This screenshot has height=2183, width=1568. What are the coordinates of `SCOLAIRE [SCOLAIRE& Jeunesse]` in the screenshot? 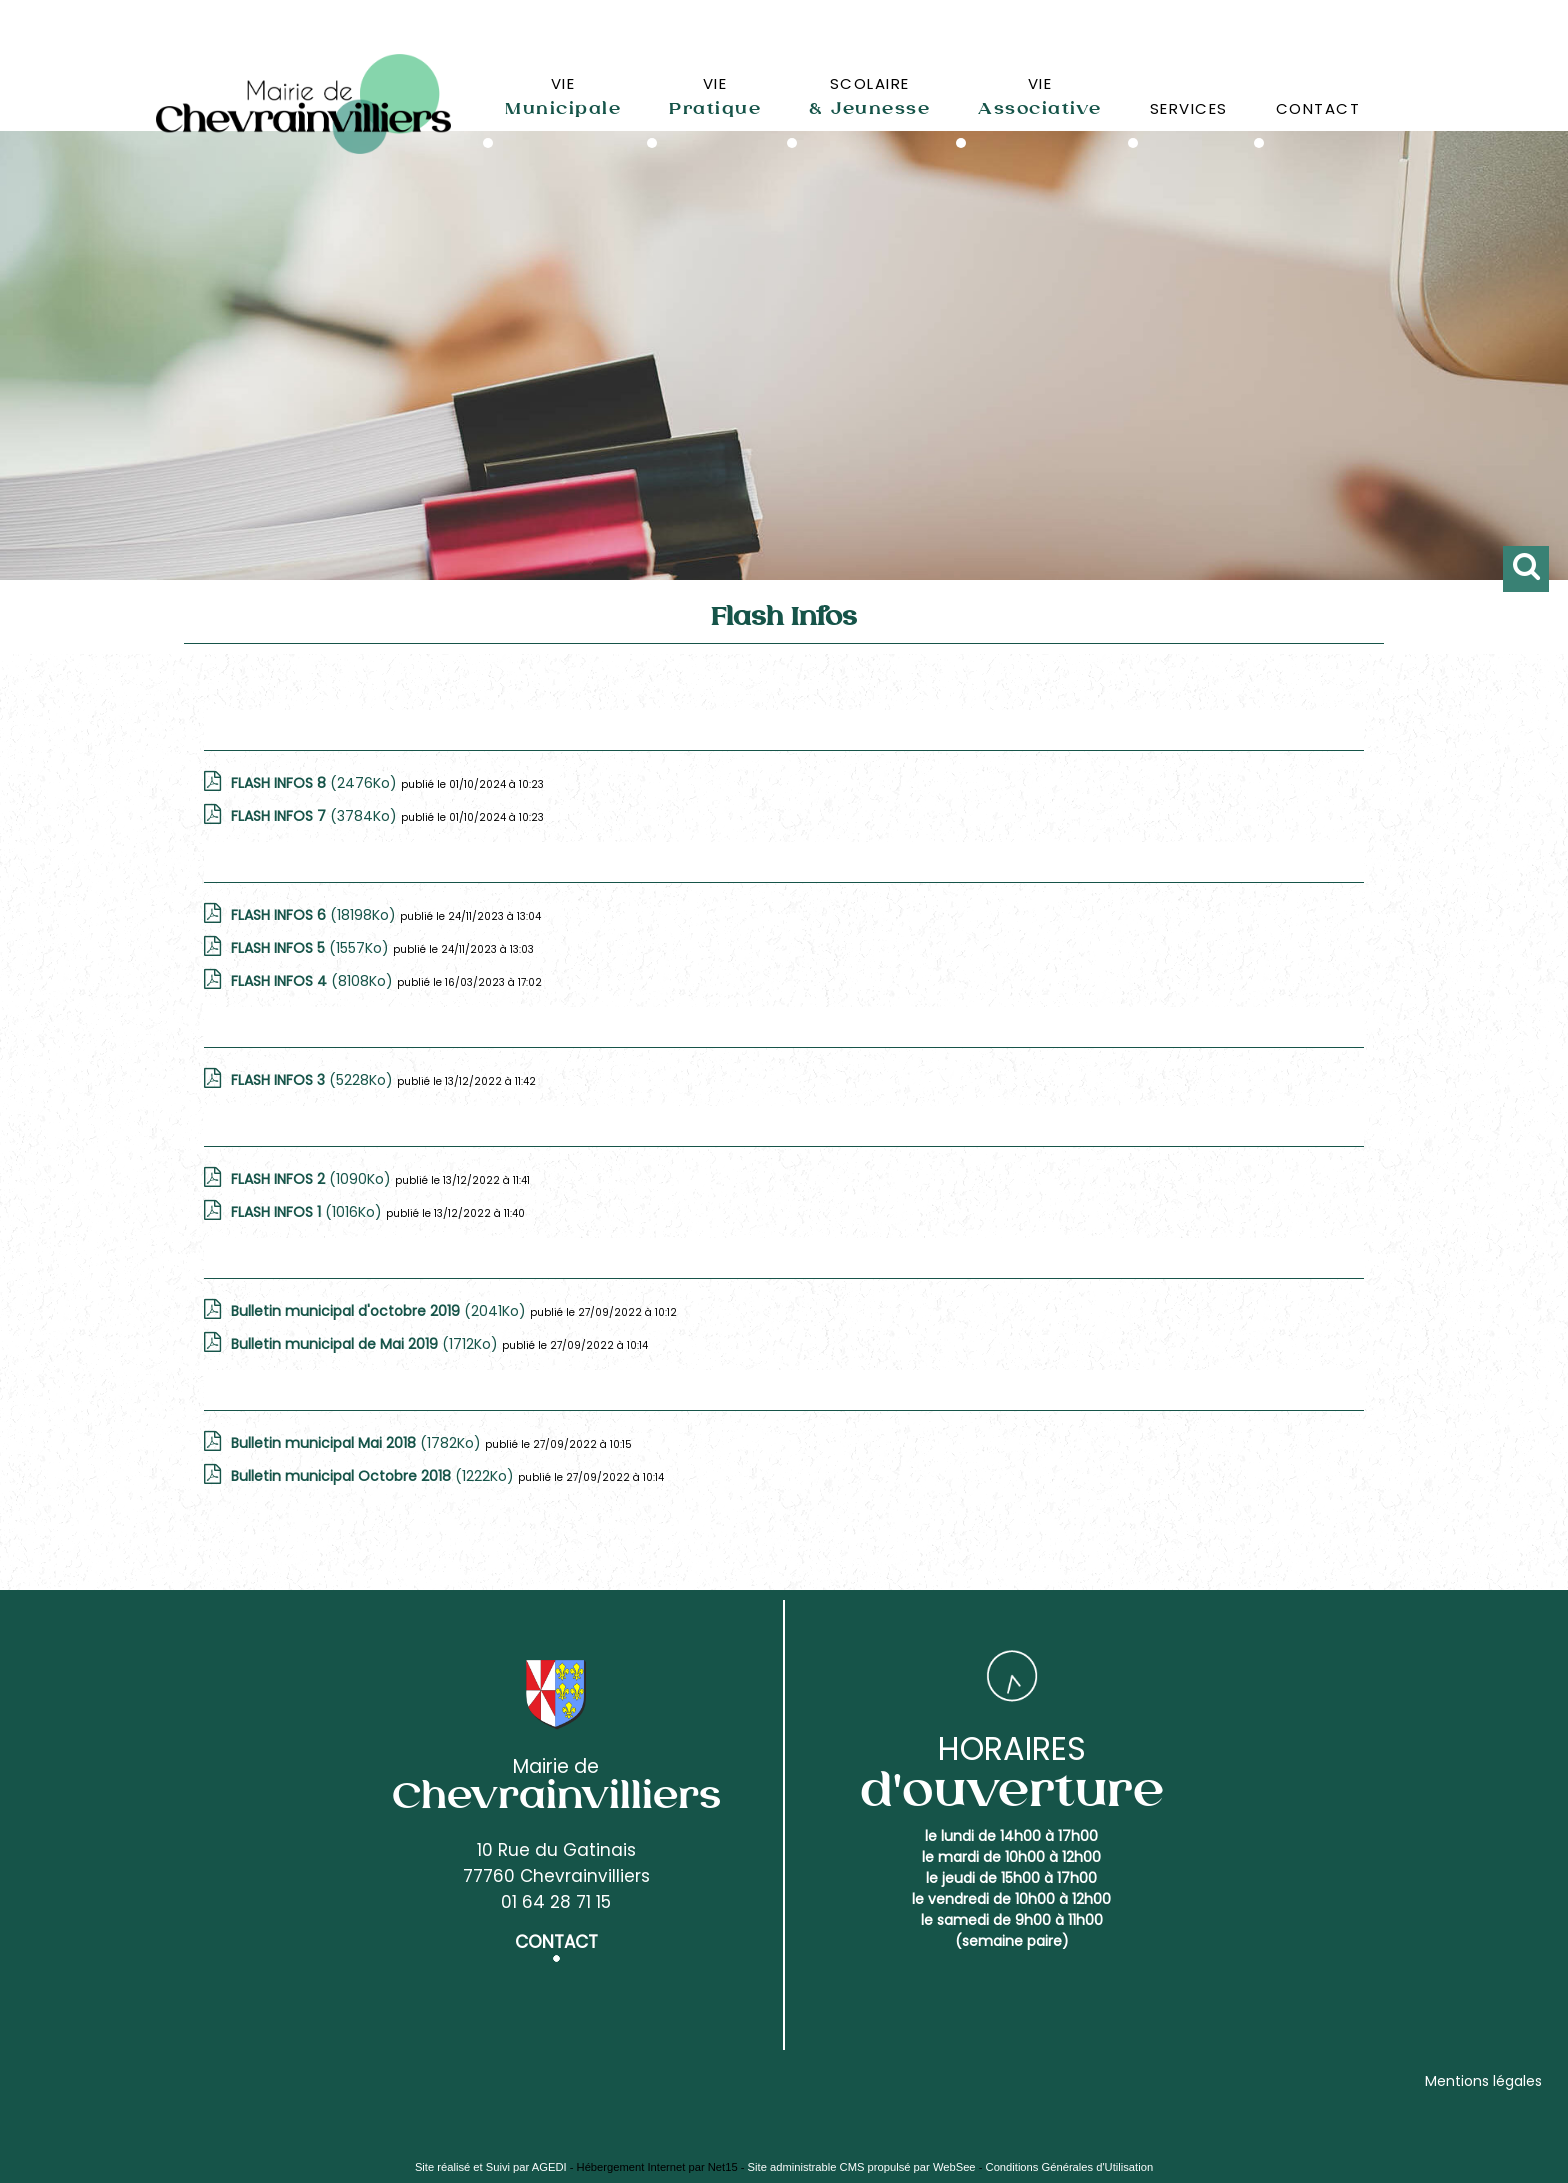 It's located at (869, 96).